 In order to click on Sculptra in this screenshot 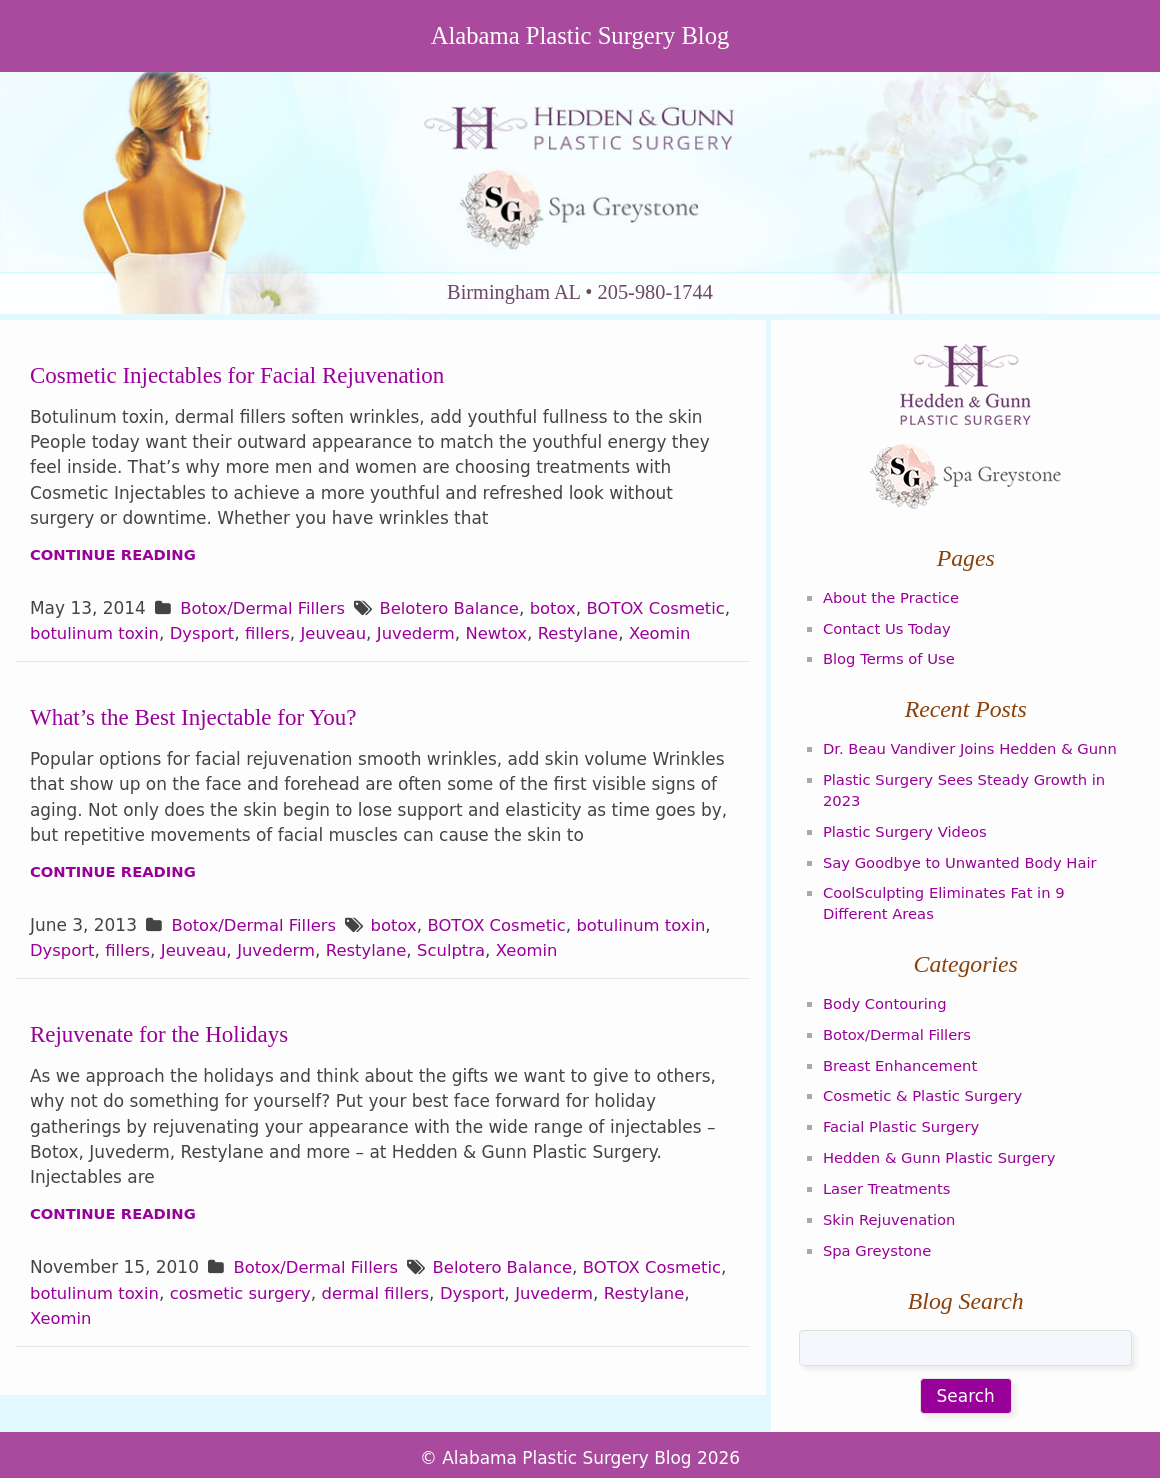, I will do `click(463, 980)`.